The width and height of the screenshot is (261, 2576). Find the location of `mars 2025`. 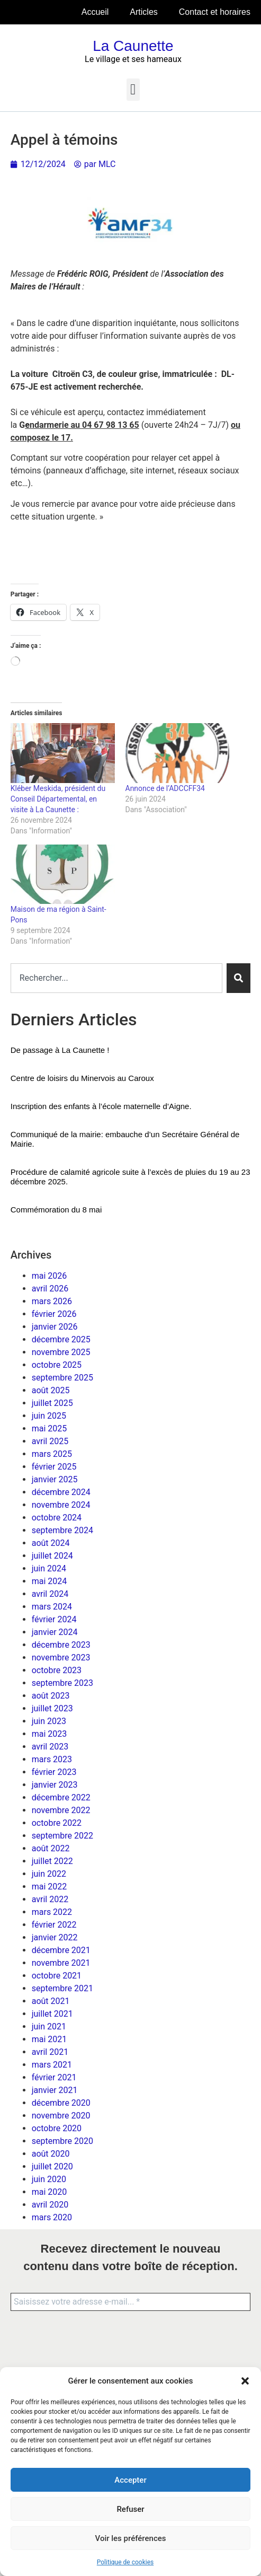

mars 2025 is located at coordinates (52, 1454).